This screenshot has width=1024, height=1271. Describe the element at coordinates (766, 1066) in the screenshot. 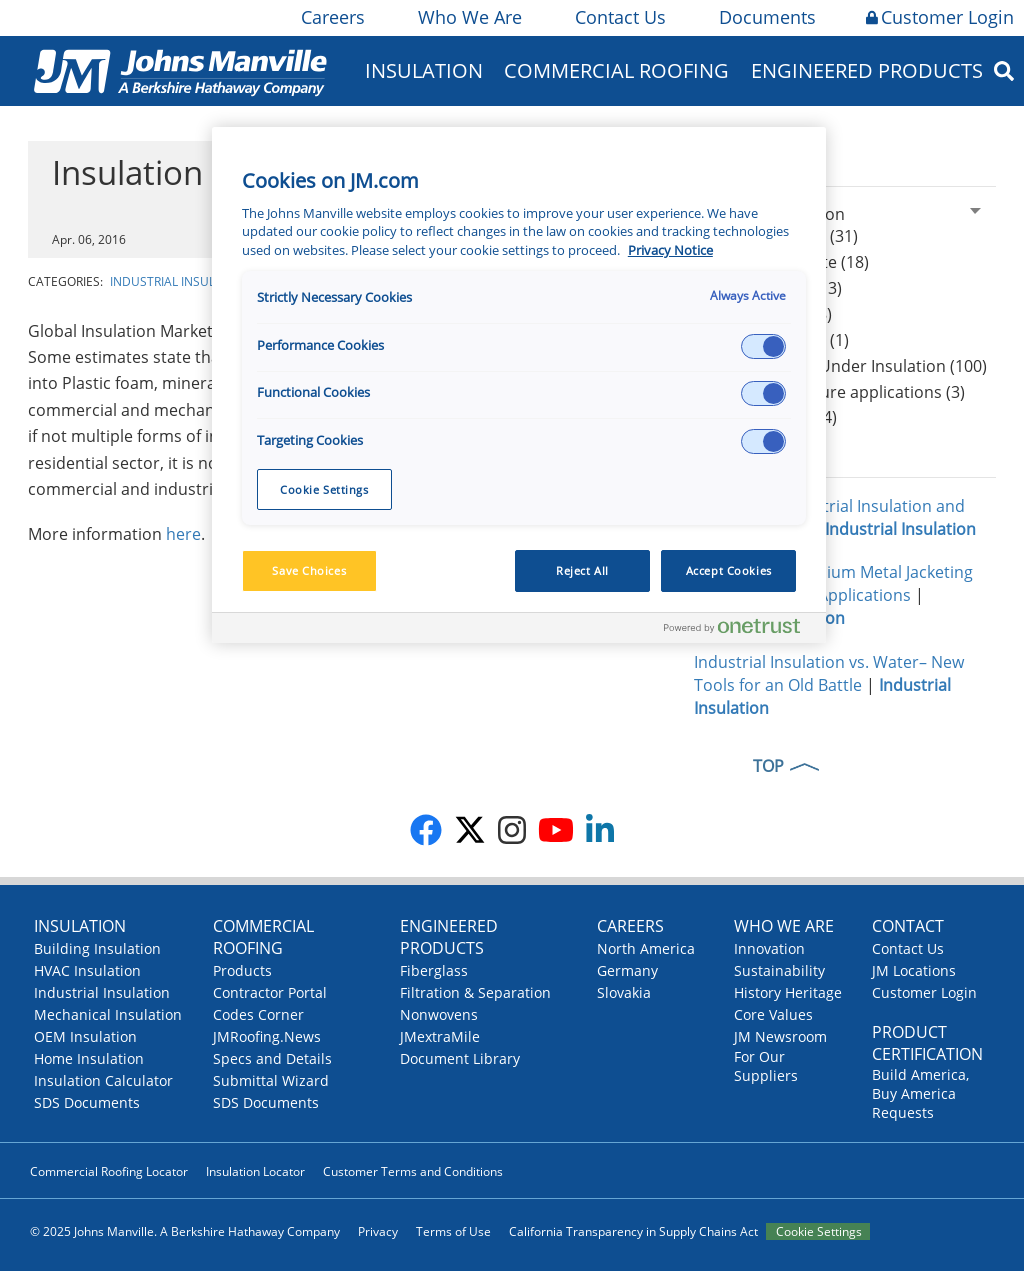

I see `For Our Suppliers` at that location.